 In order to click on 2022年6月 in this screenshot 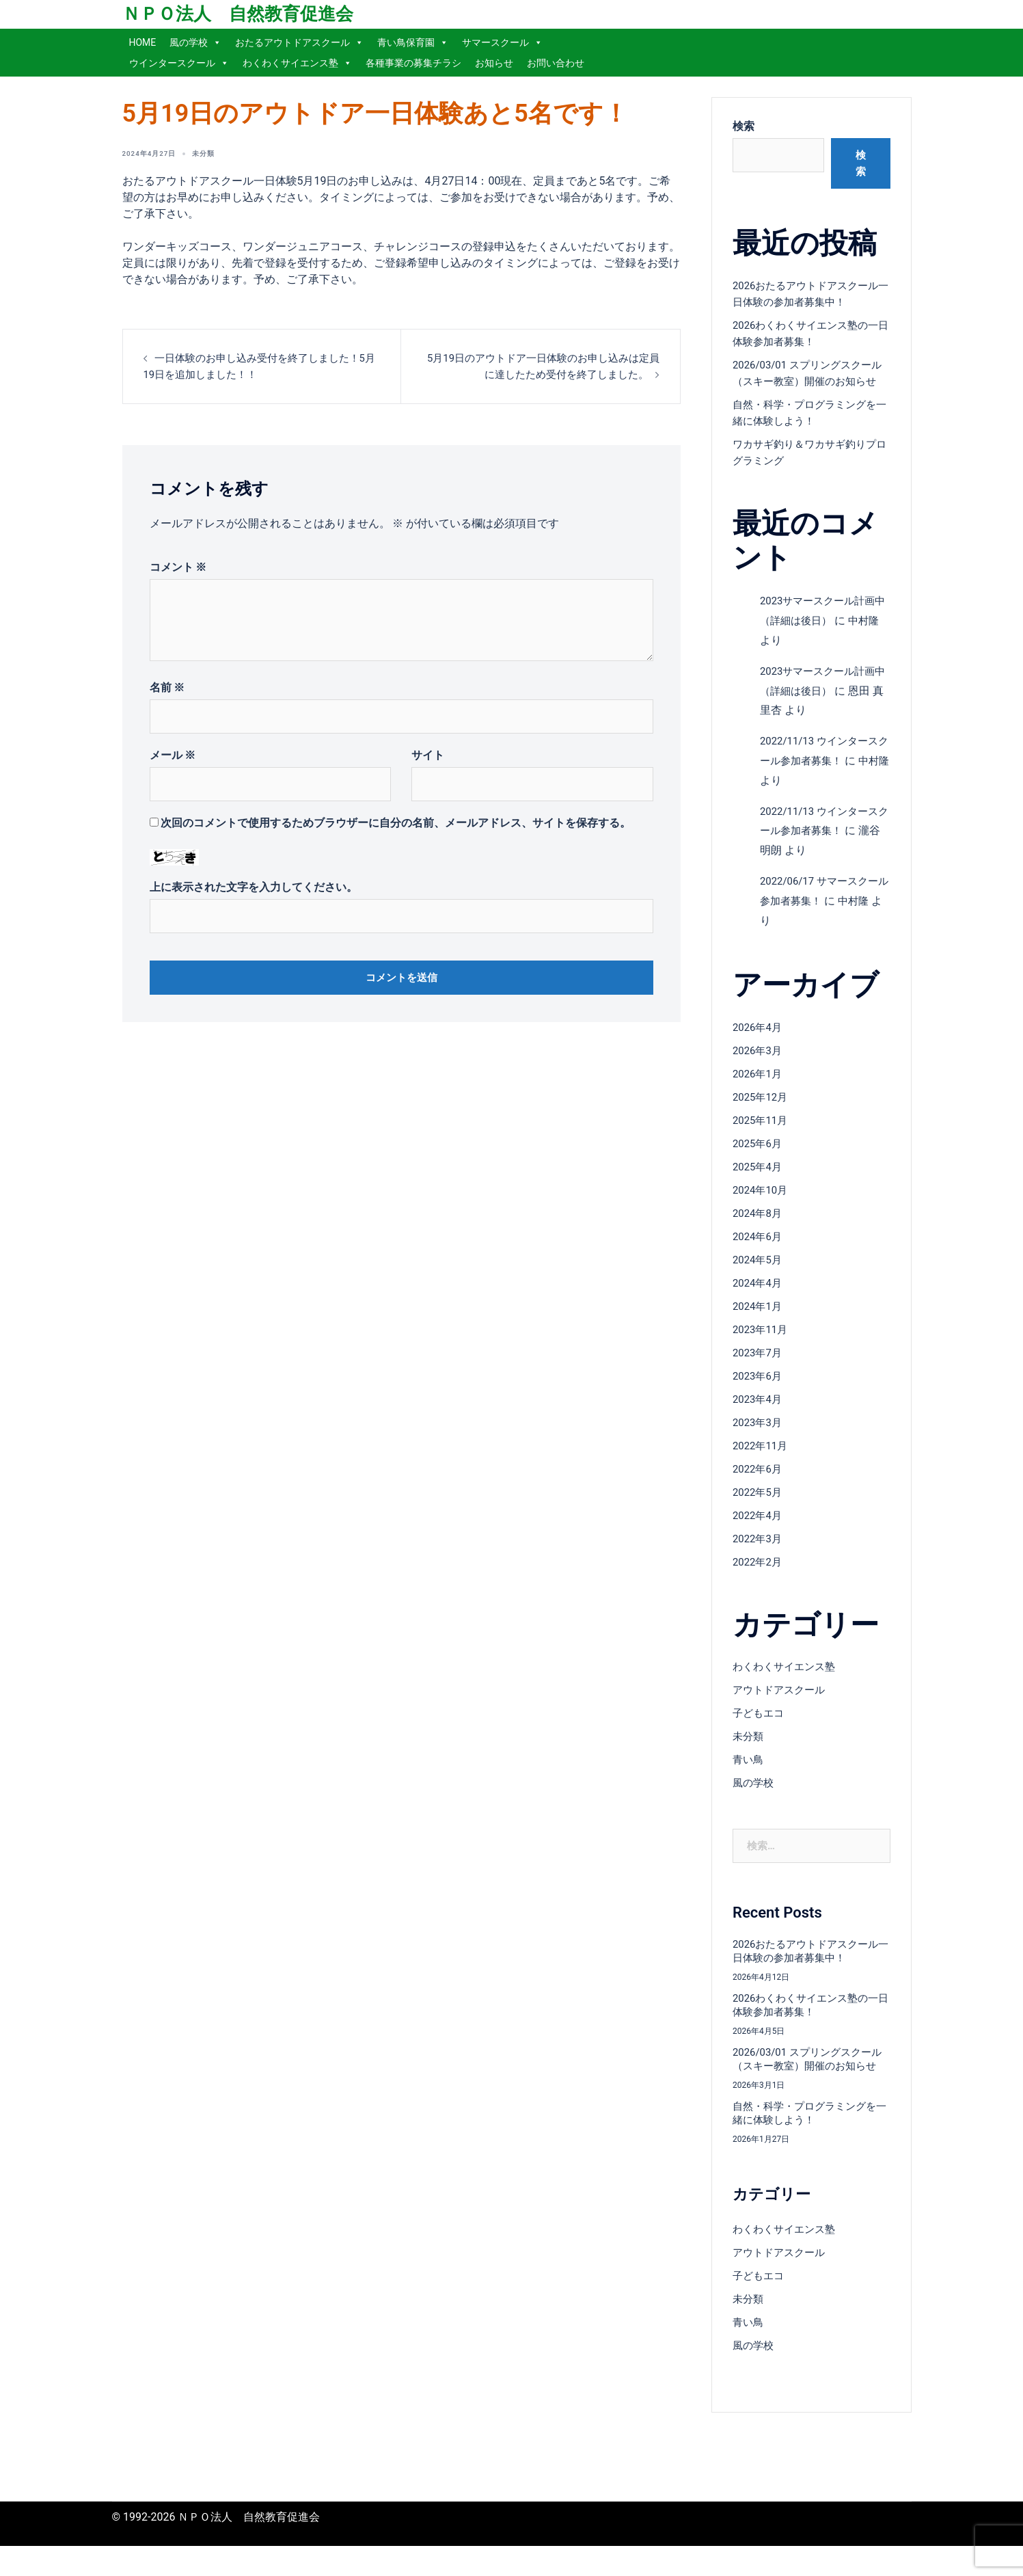, I will do `click(759, 1485)`.